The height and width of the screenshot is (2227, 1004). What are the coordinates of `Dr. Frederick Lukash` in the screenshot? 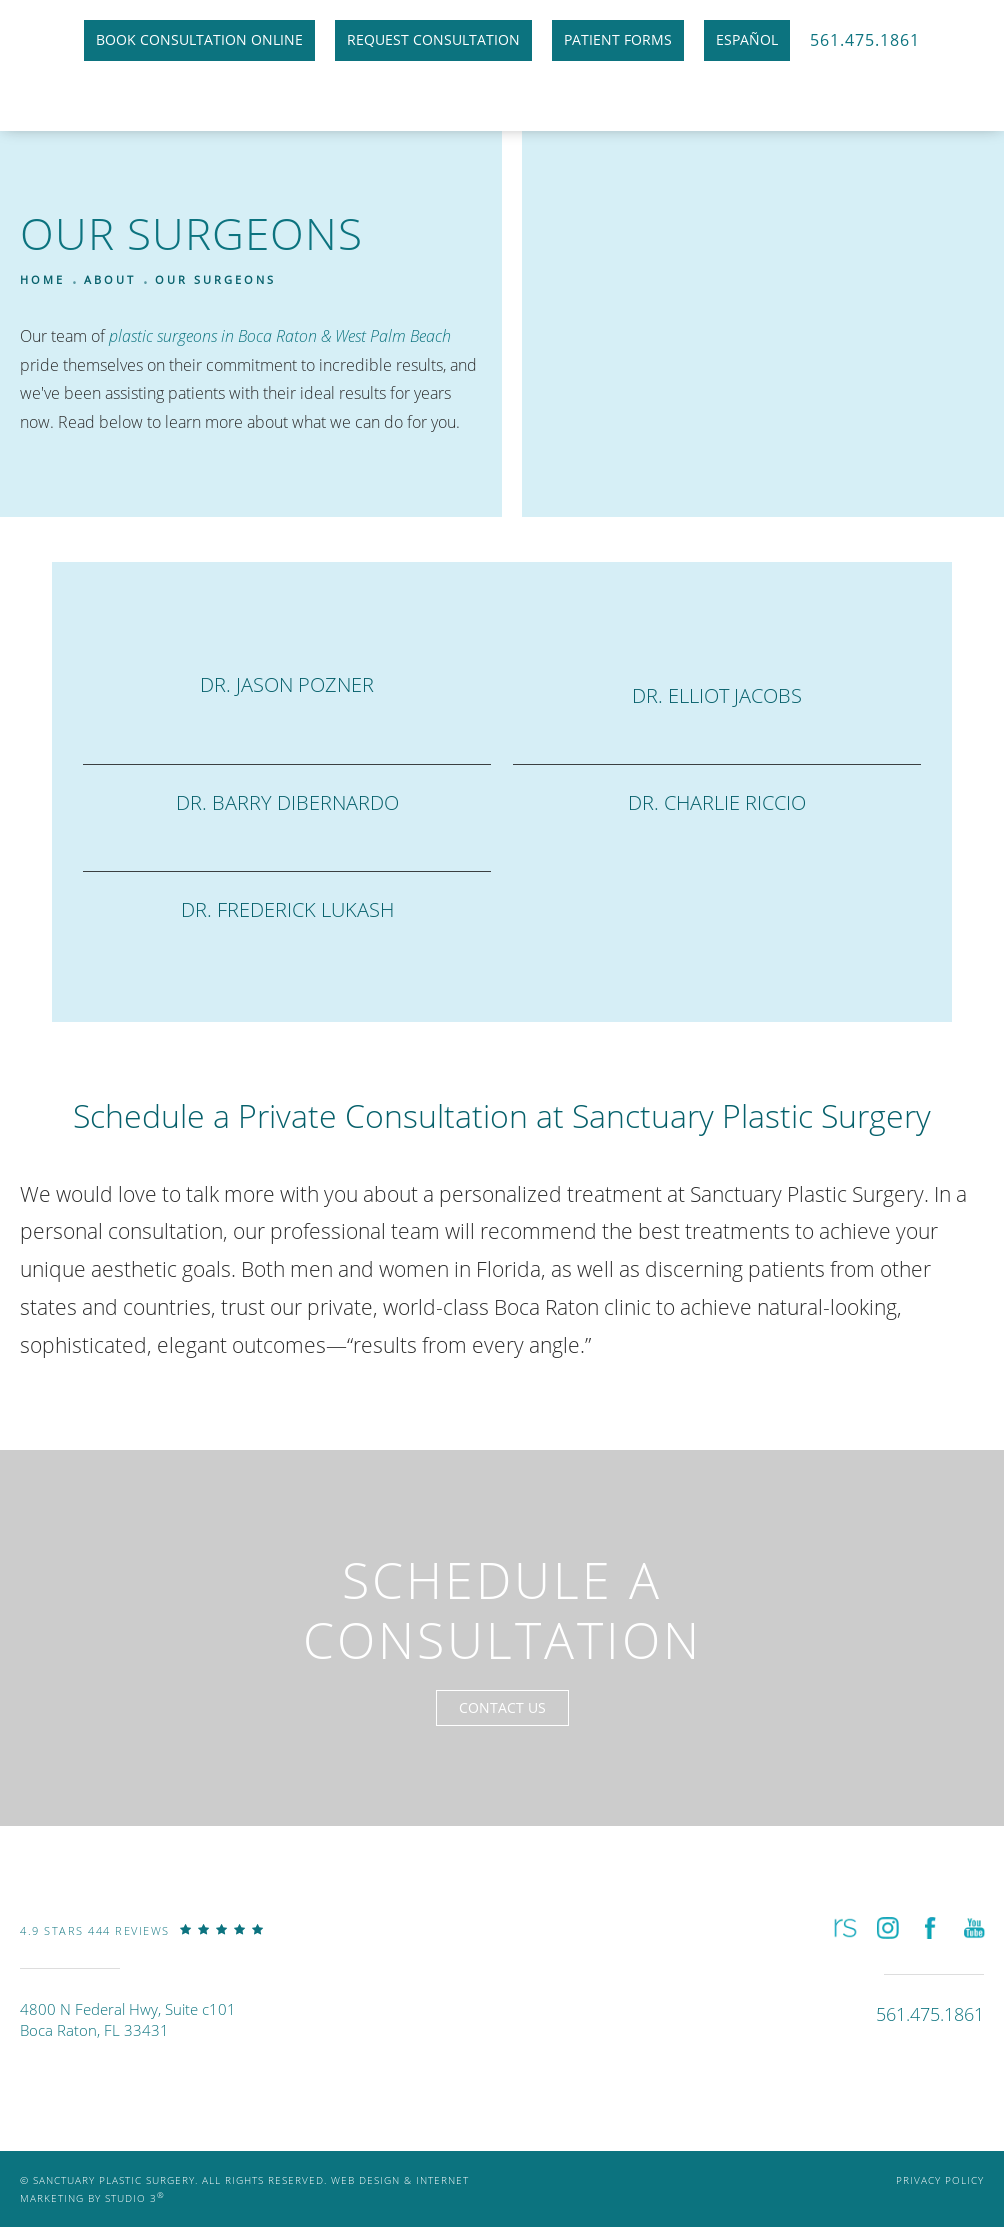 It's located at (287, 909).